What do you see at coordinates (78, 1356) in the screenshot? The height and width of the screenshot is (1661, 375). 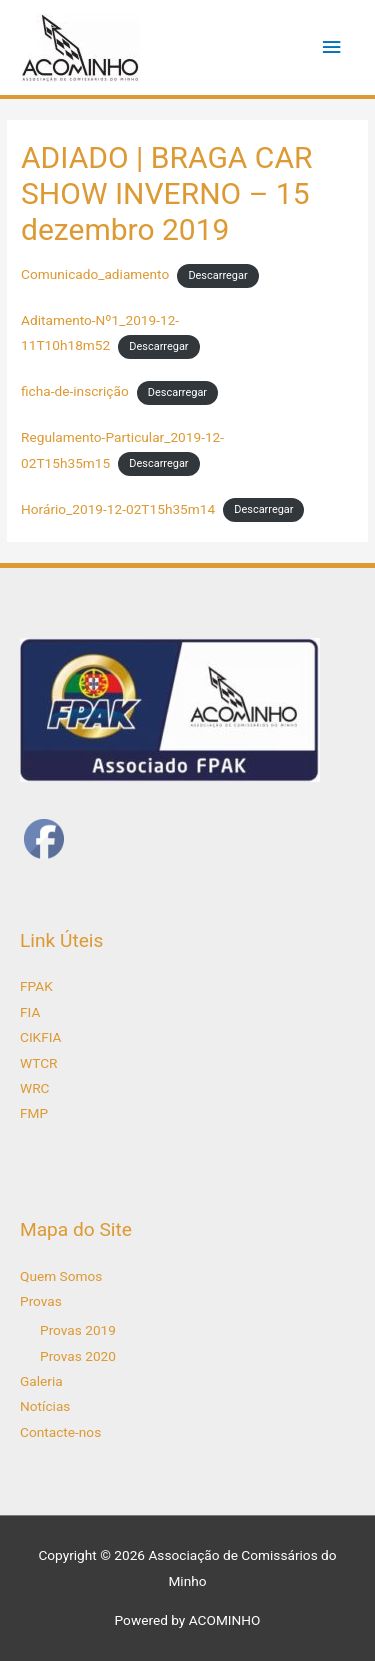 I see `Provas 2020` at bounding box center [78, 1356].